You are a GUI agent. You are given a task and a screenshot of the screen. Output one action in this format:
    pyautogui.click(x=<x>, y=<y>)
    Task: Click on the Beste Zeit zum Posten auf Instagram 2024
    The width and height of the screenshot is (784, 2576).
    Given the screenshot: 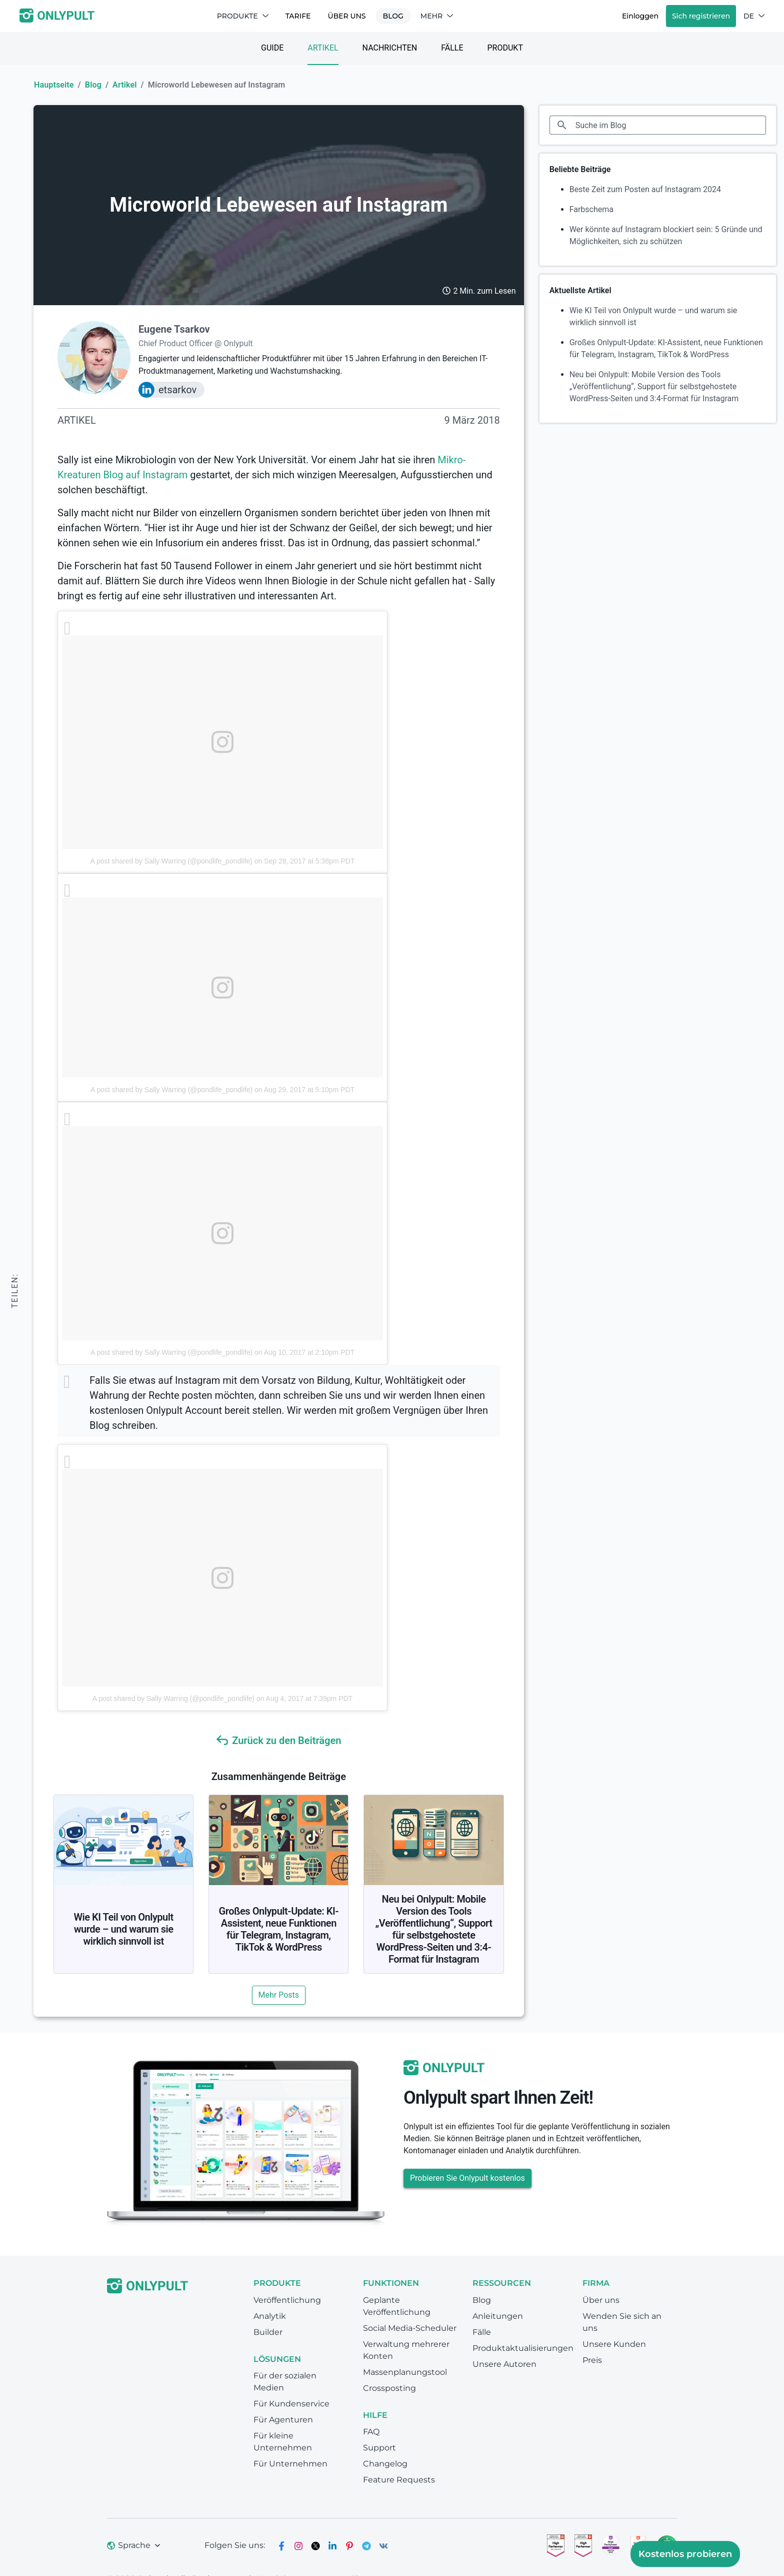 What is the action you would take?
    pyautogui.click(x=645, y=189)
    